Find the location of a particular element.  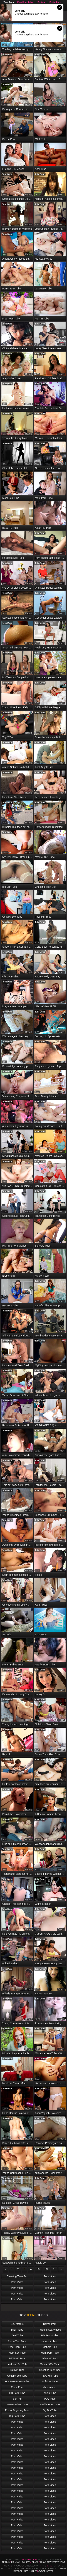

HD Sex Movies is located at coordinates (49, 2335).